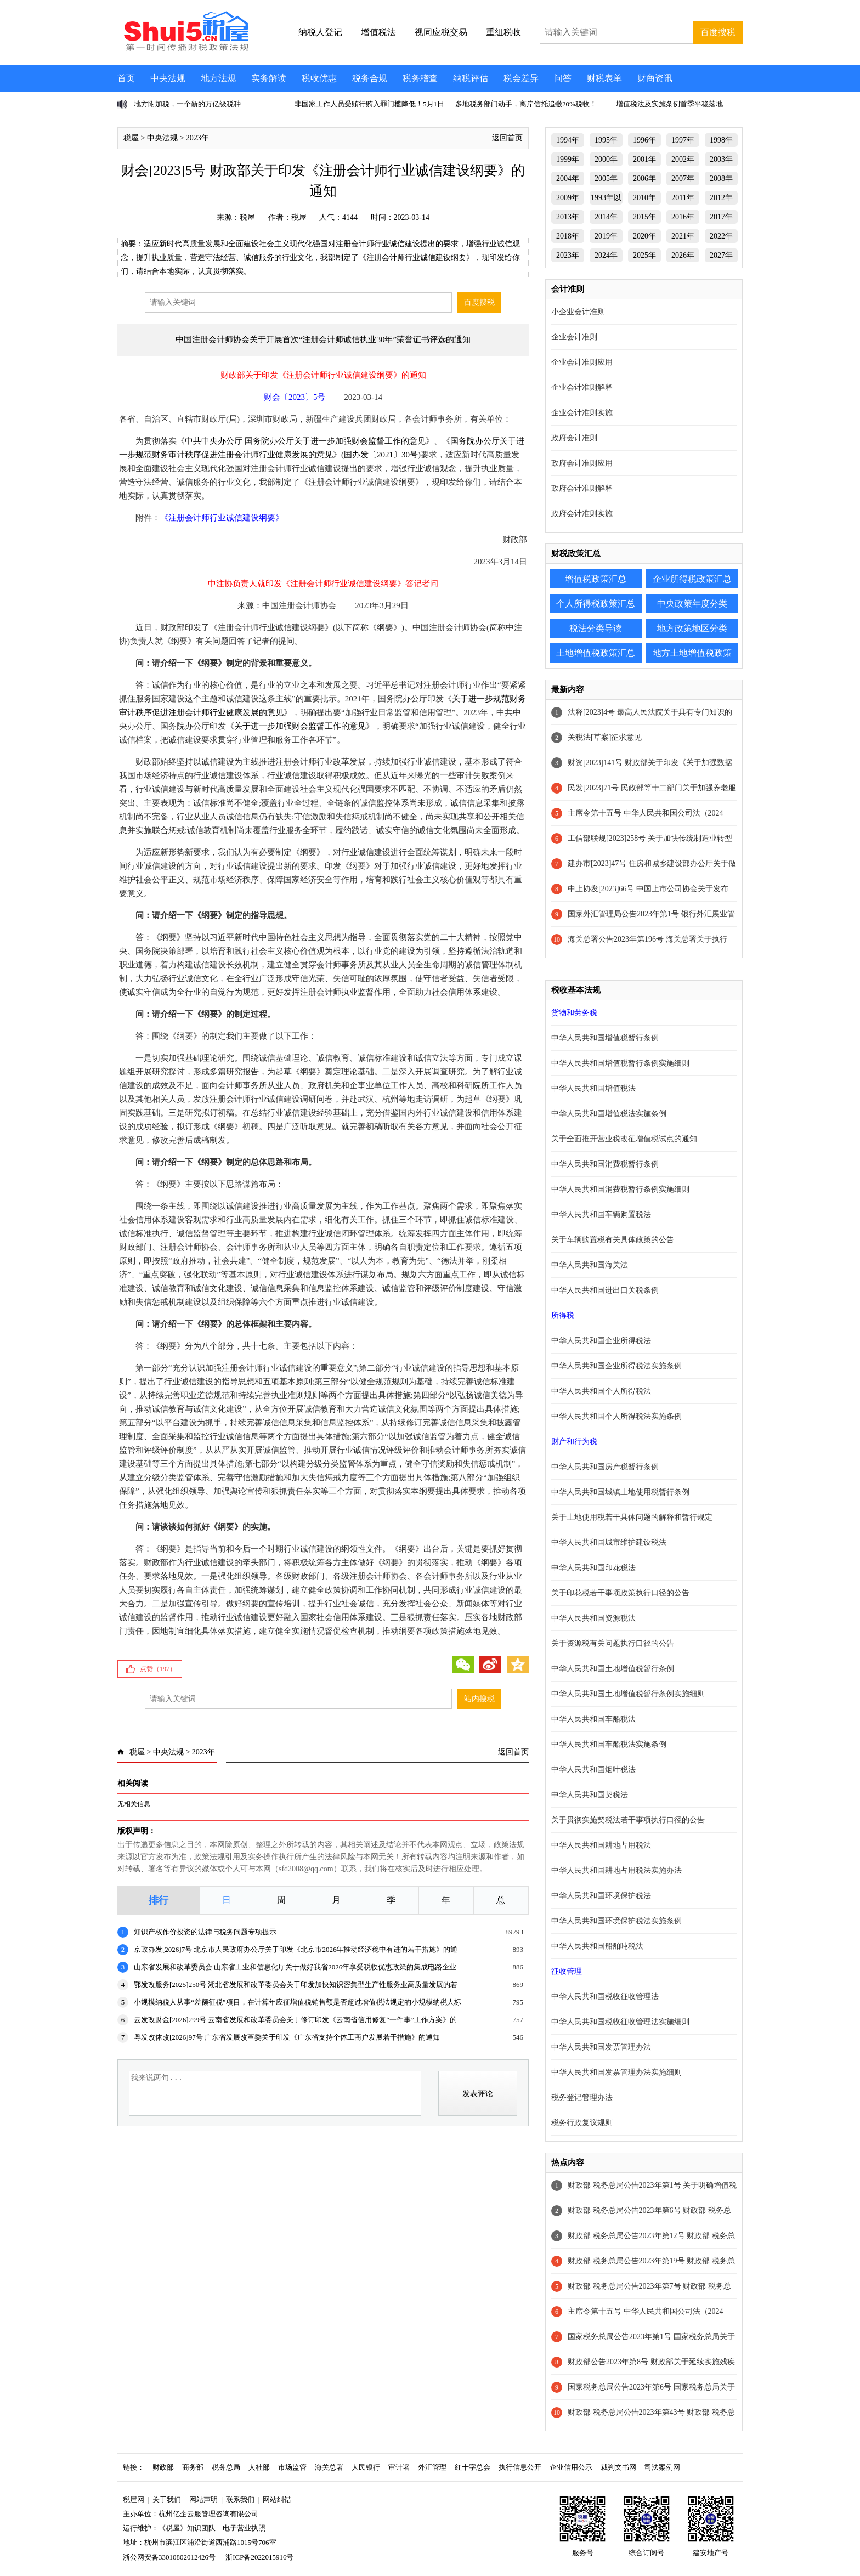 The height and width of the screenshot is (2576, 860). Describe the element at coordinates (470, 78) in the screenshot. I see `纳税评估` at that location.